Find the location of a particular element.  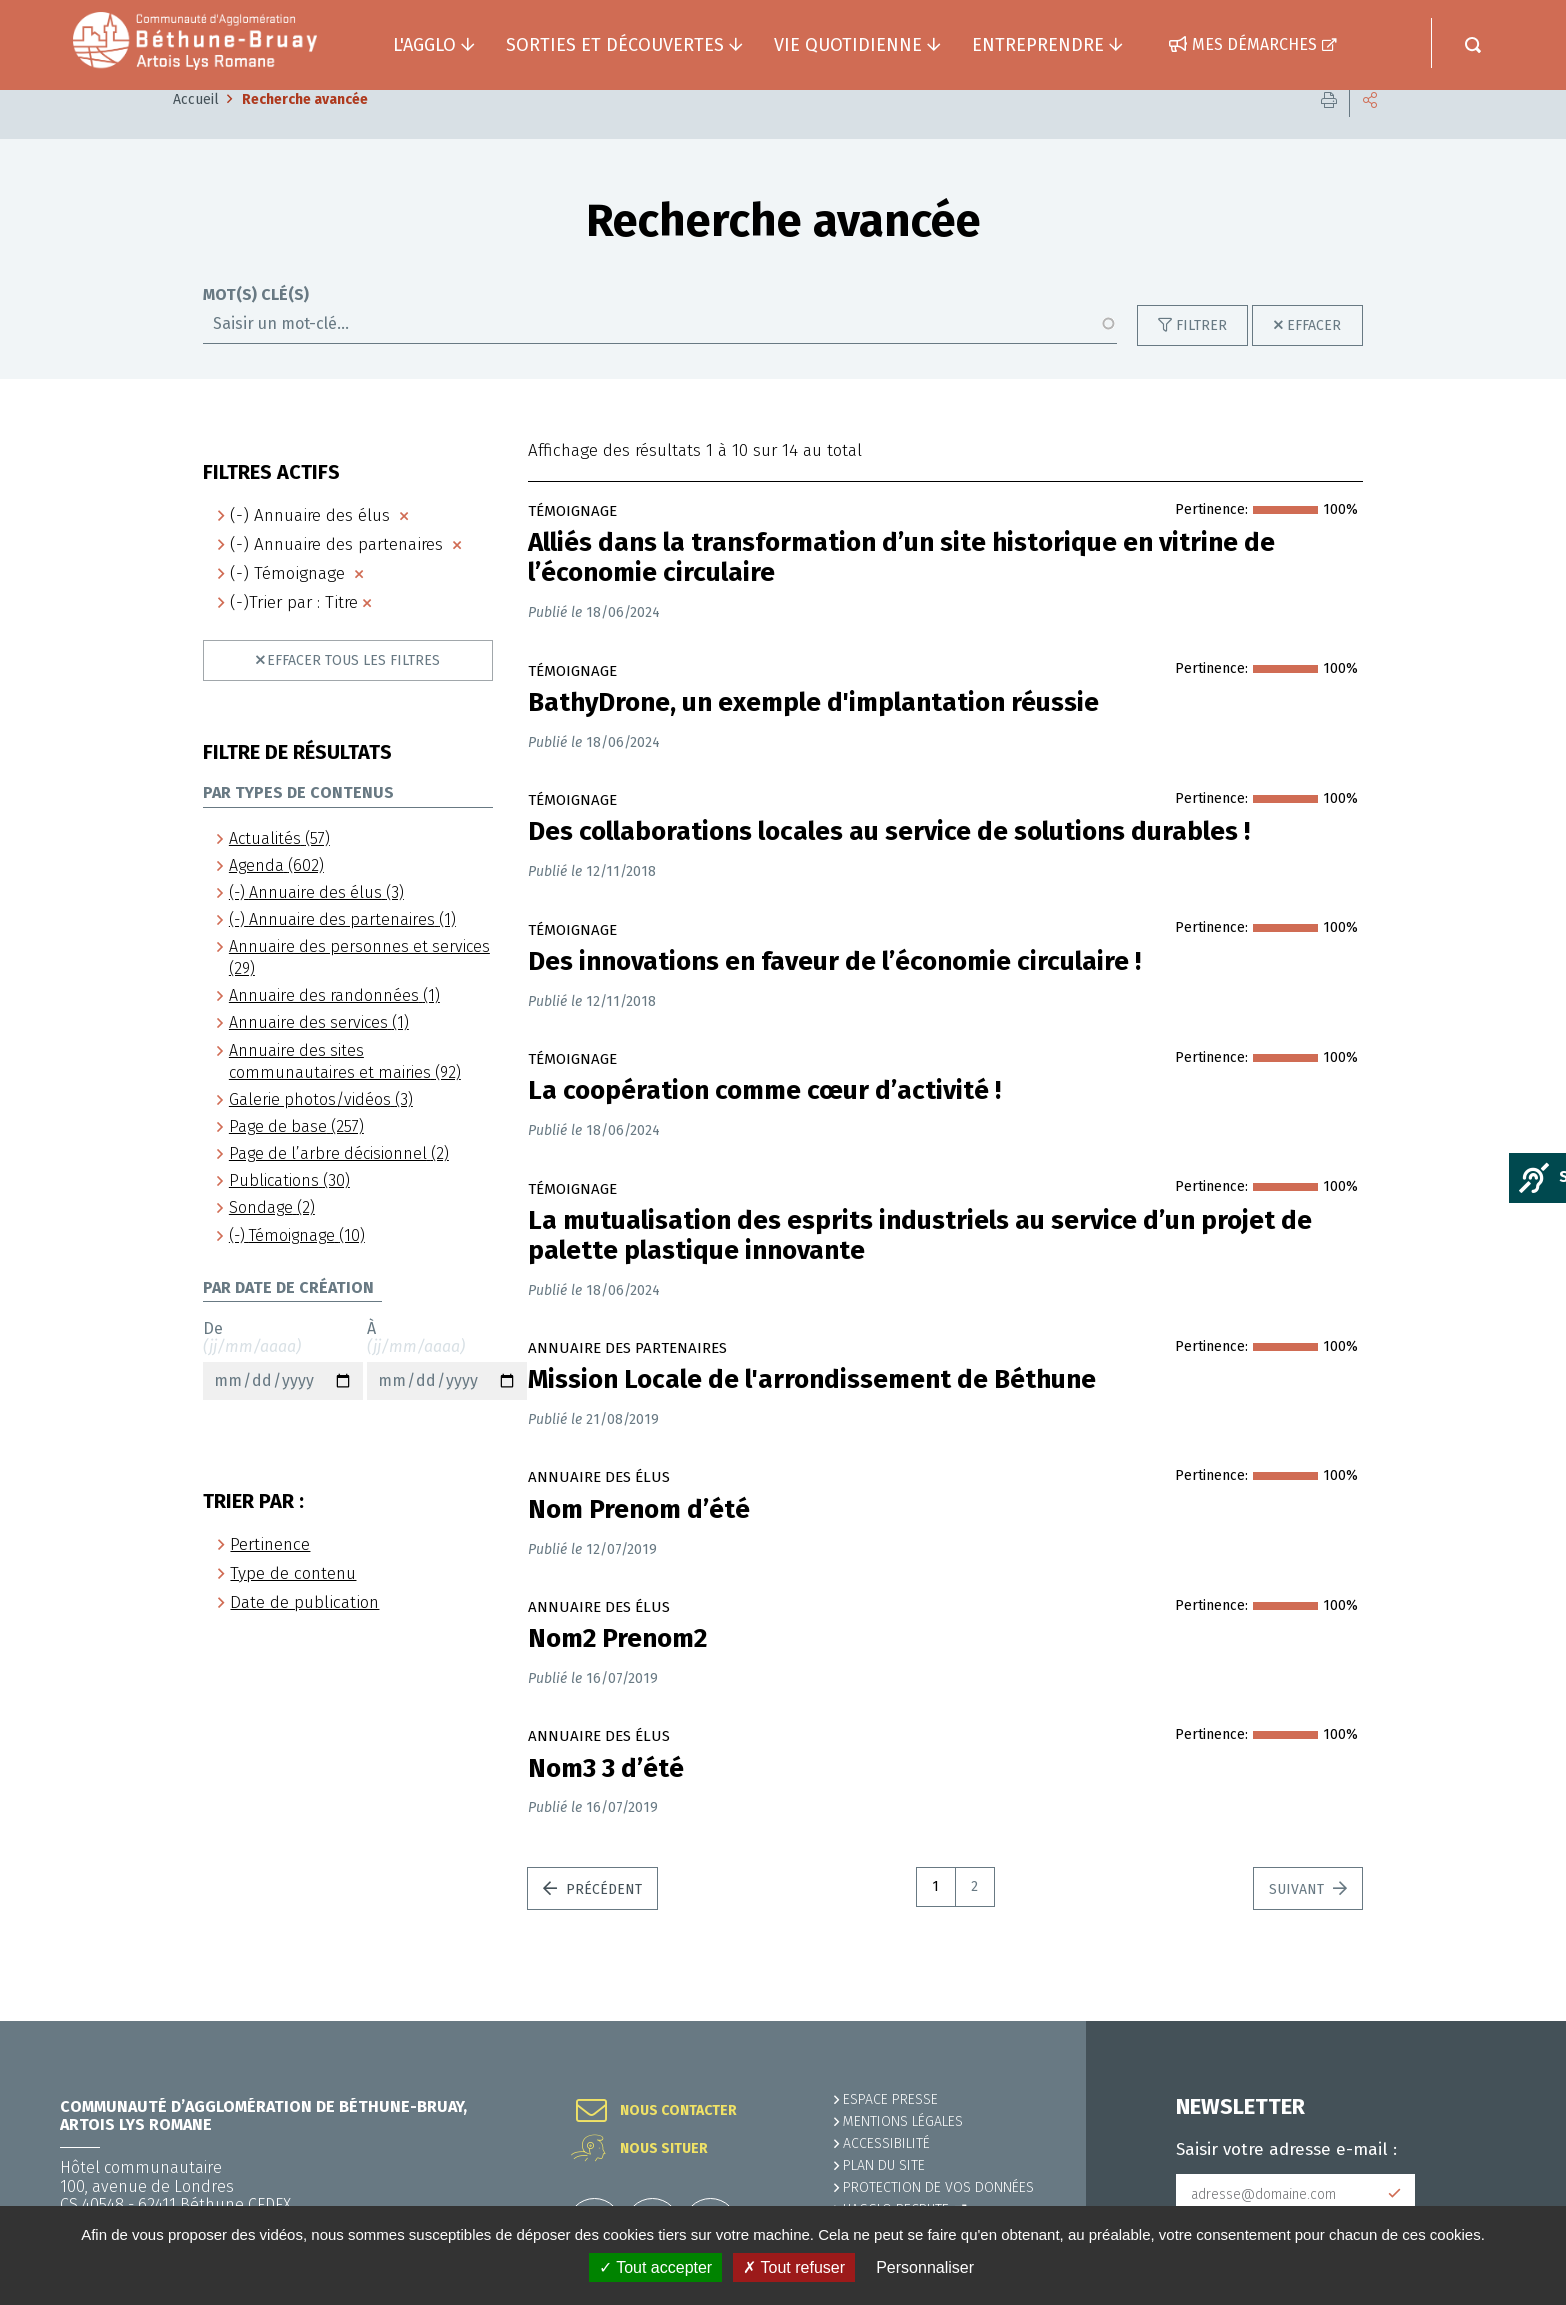

Sorties et découvertes [button] is located at coordinates (615, 45).